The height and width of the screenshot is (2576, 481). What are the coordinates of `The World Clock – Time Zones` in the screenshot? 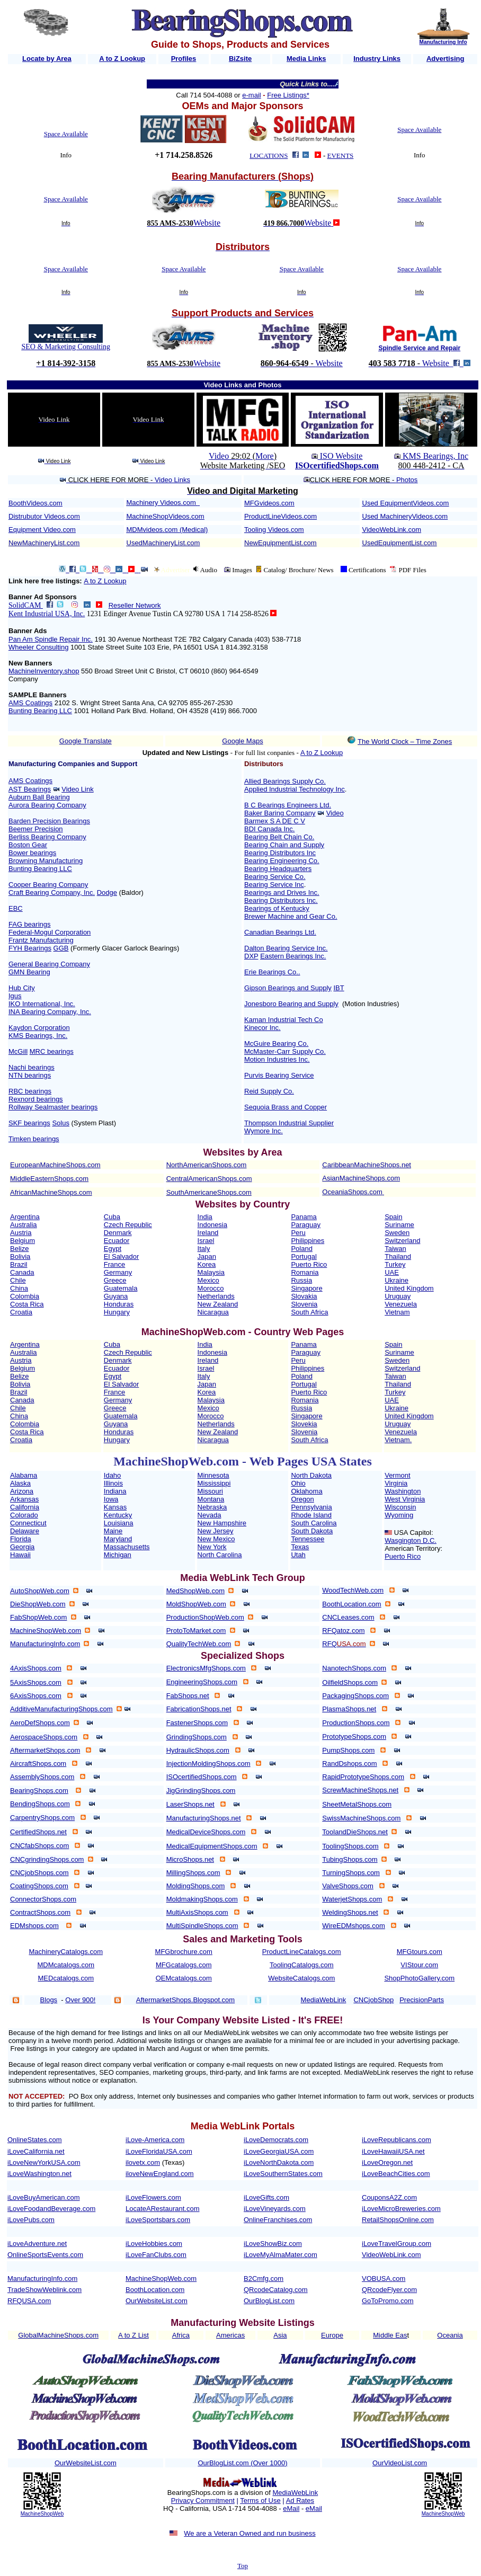 It's located at (405, 741).